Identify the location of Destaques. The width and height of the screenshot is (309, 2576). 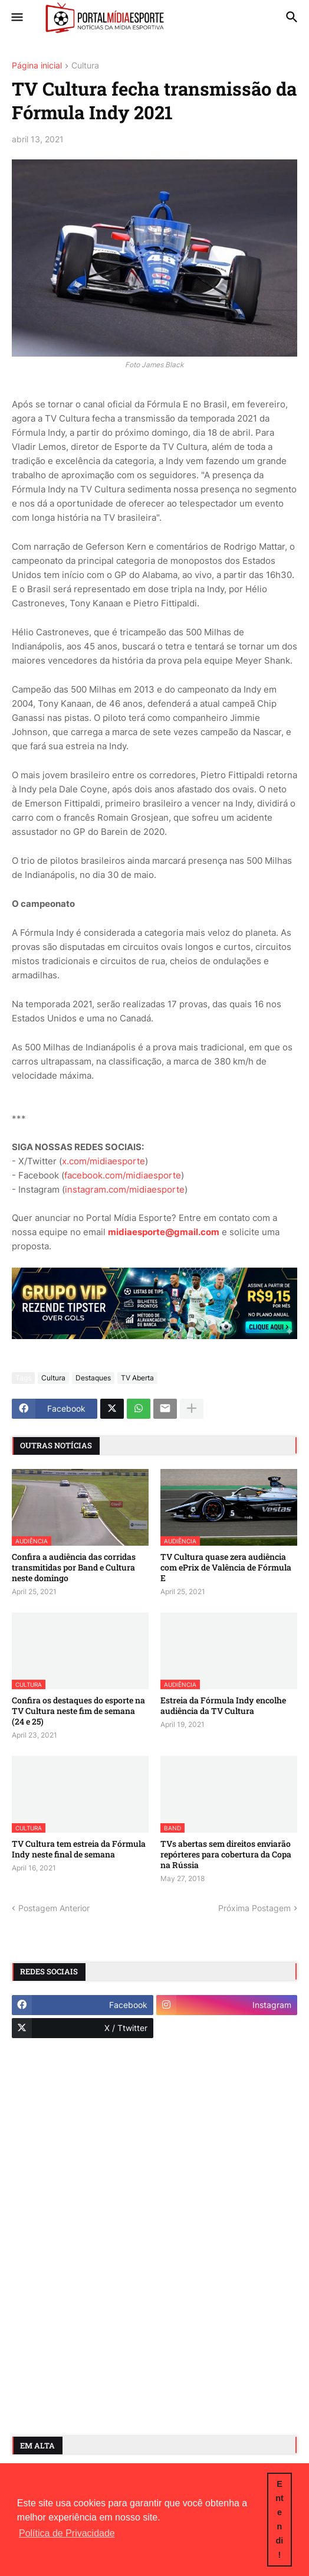
(93, 1377).